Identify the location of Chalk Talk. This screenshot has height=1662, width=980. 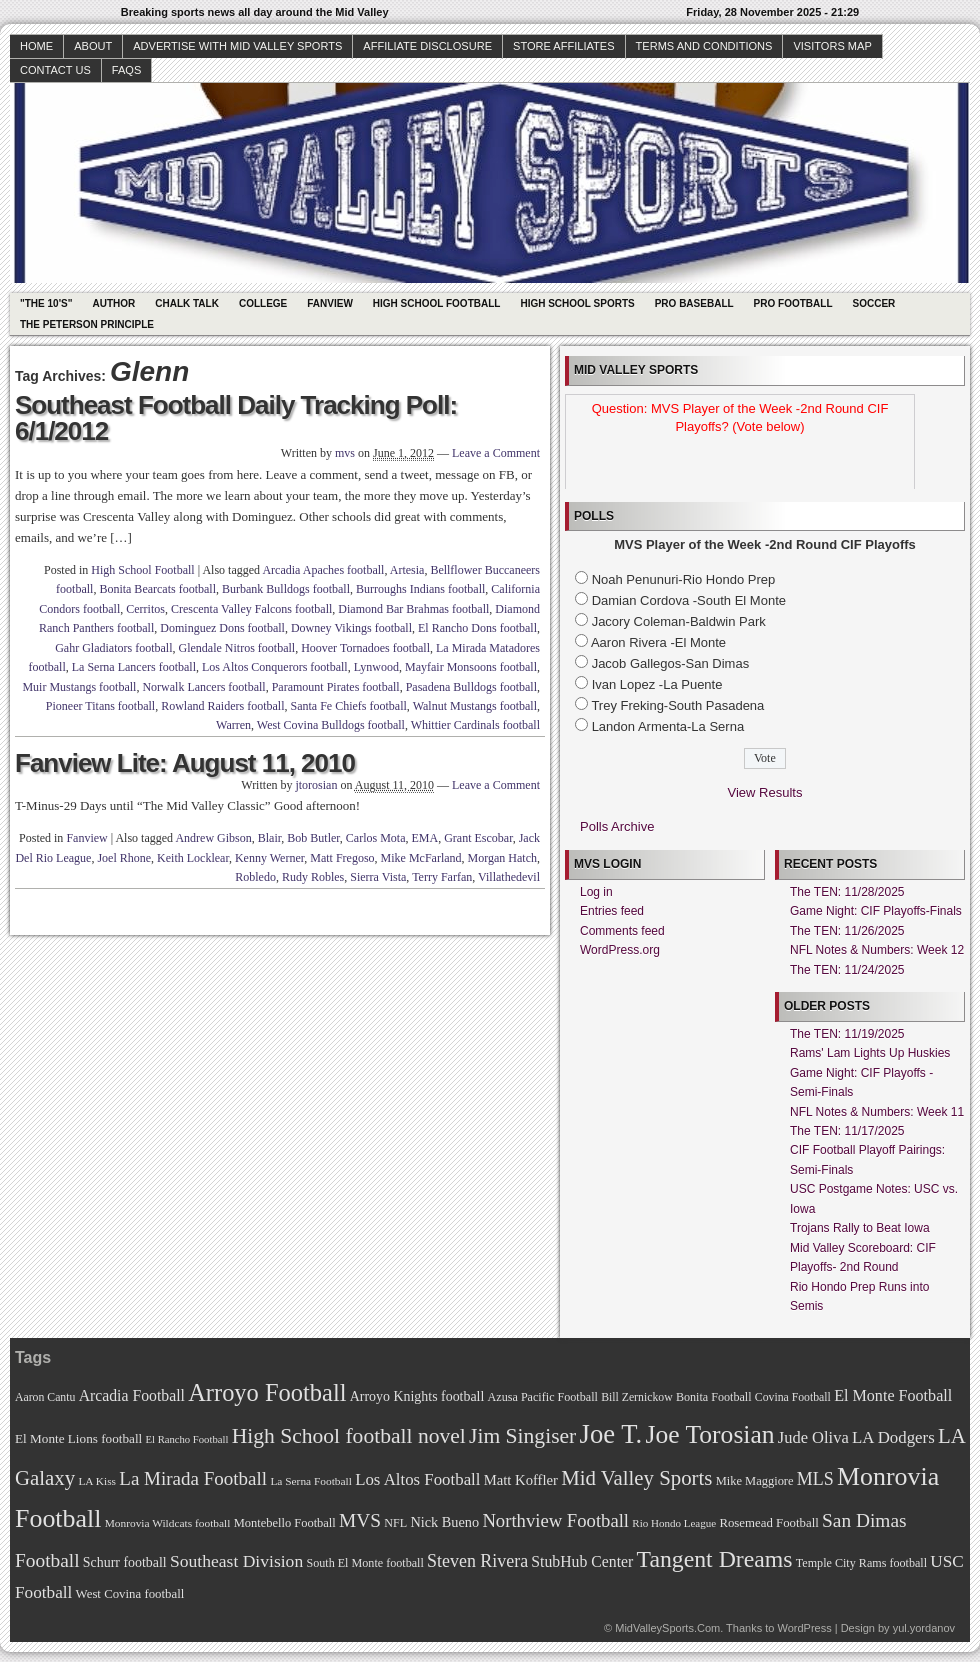
(187, 303).